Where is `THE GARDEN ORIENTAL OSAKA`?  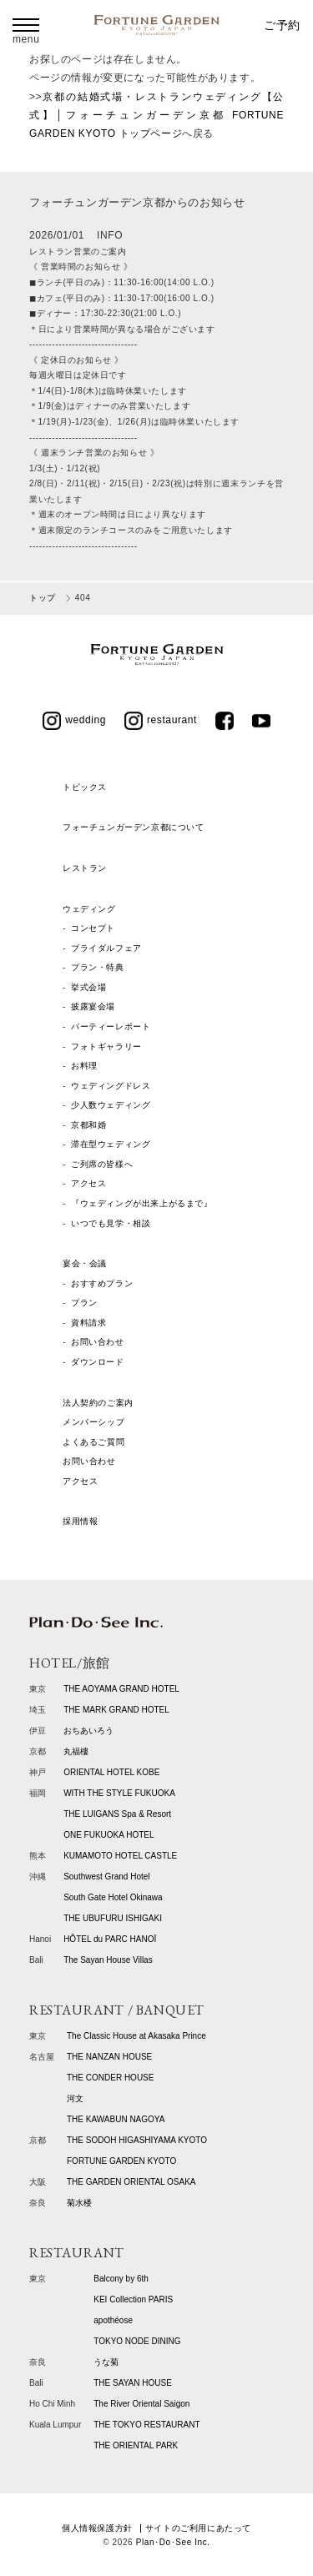 THE GARDEN ORIENTAL OSAKA is located at coordinates (131, 2181).